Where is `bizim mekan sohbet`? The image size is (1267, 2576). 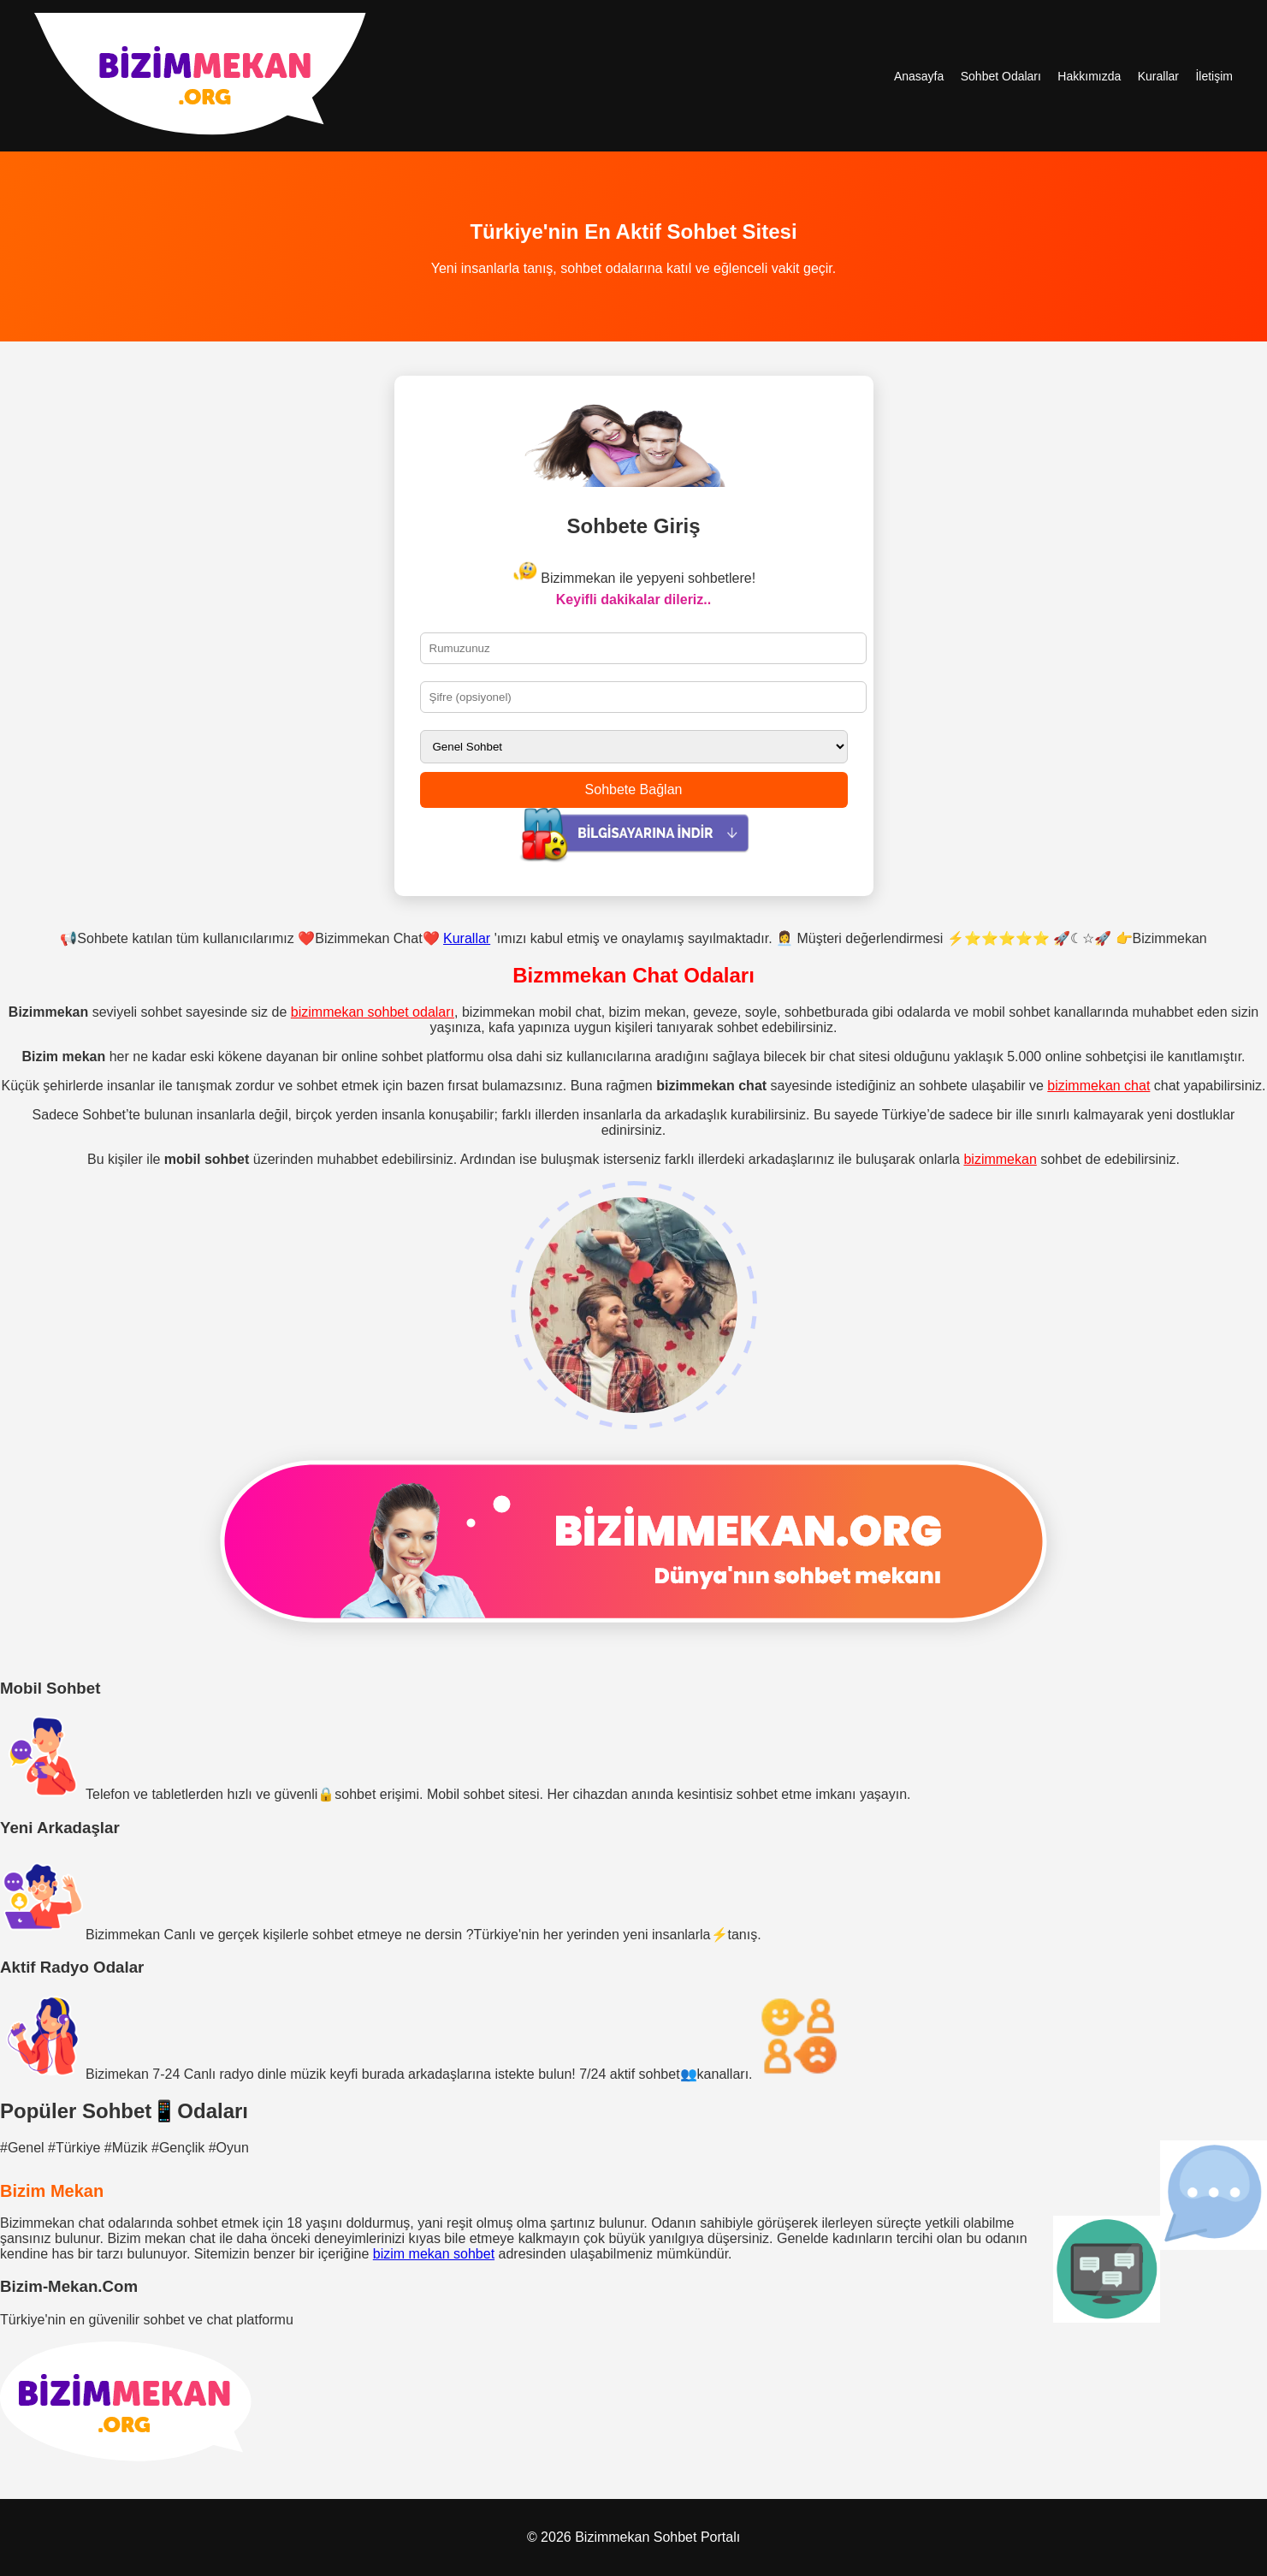 bizim mekan sohbet is located at coordinates (433, 2254).